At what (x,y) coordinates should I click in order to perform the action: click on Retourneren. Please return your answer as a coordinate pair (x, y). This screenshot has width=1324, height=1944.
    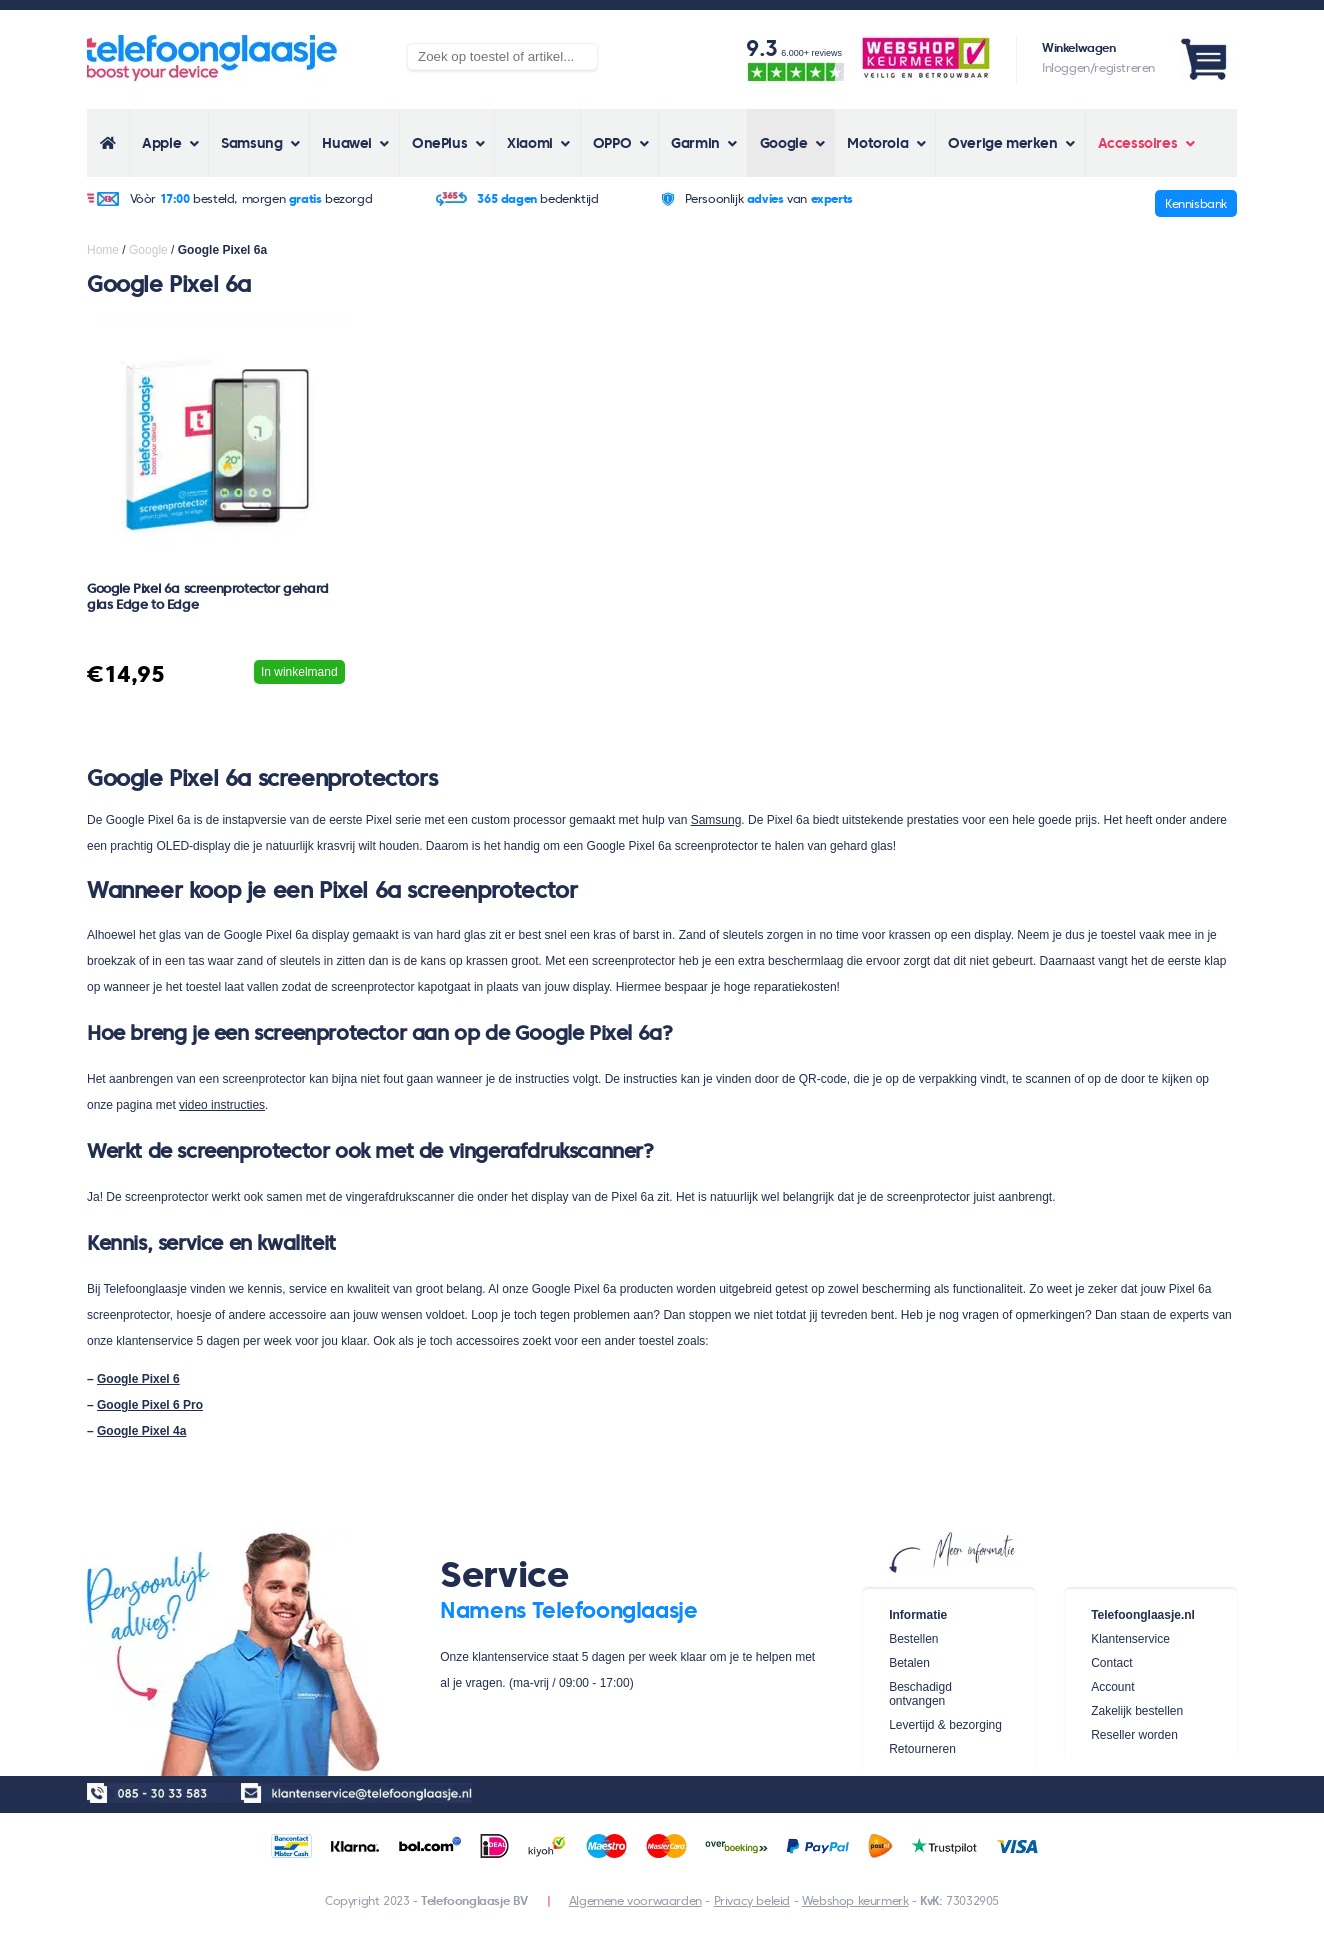
    Looking at the image, I should click on (922, 1749).